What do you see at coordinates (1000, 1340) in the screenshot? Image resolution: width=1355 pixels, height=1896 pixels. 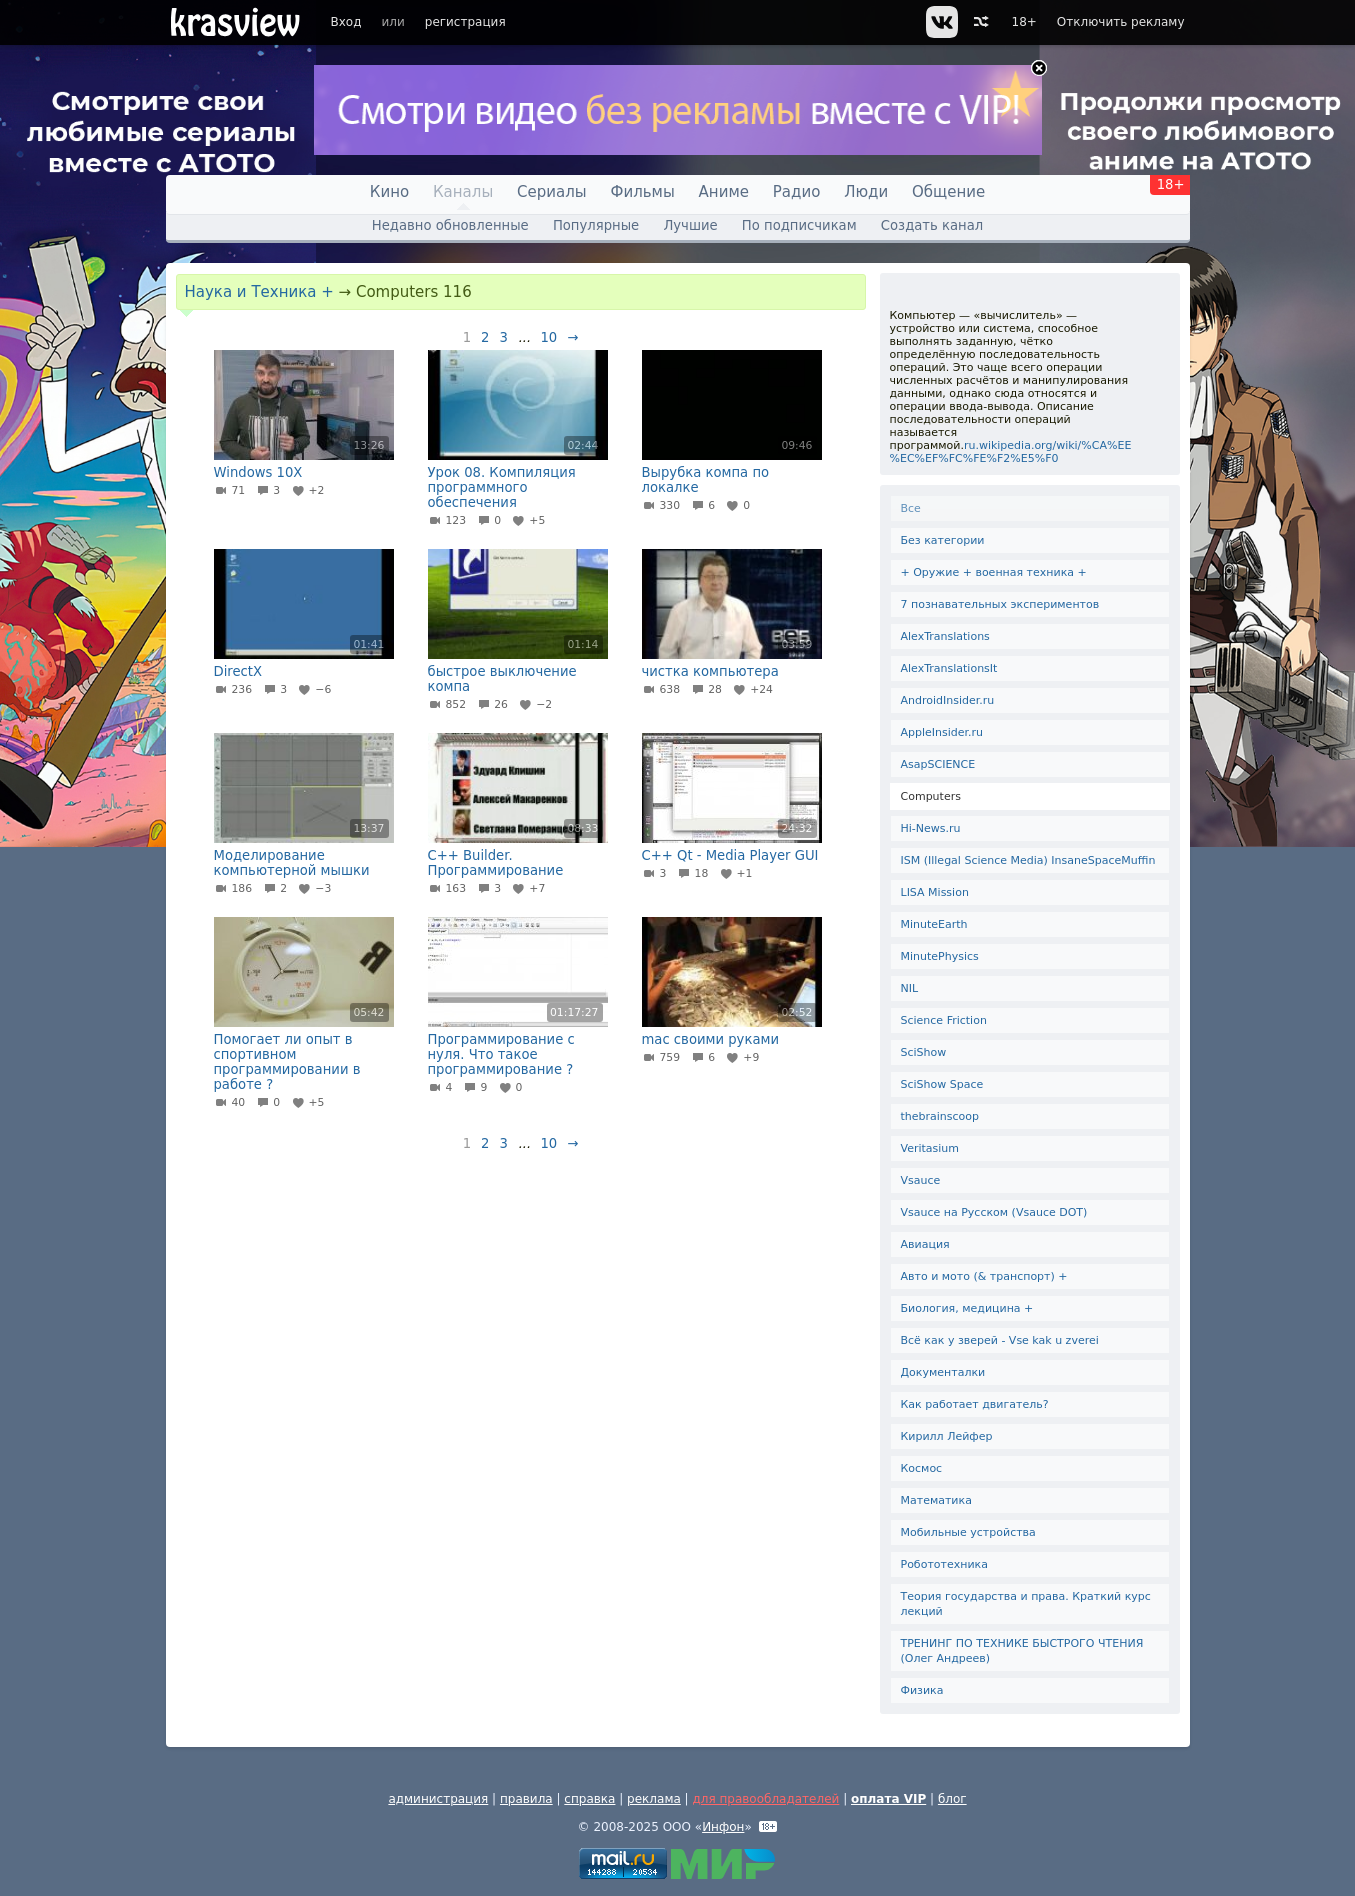 I see `Всё как у зверей - Vse kak u zverei` at bounding box center [1000, 1340].